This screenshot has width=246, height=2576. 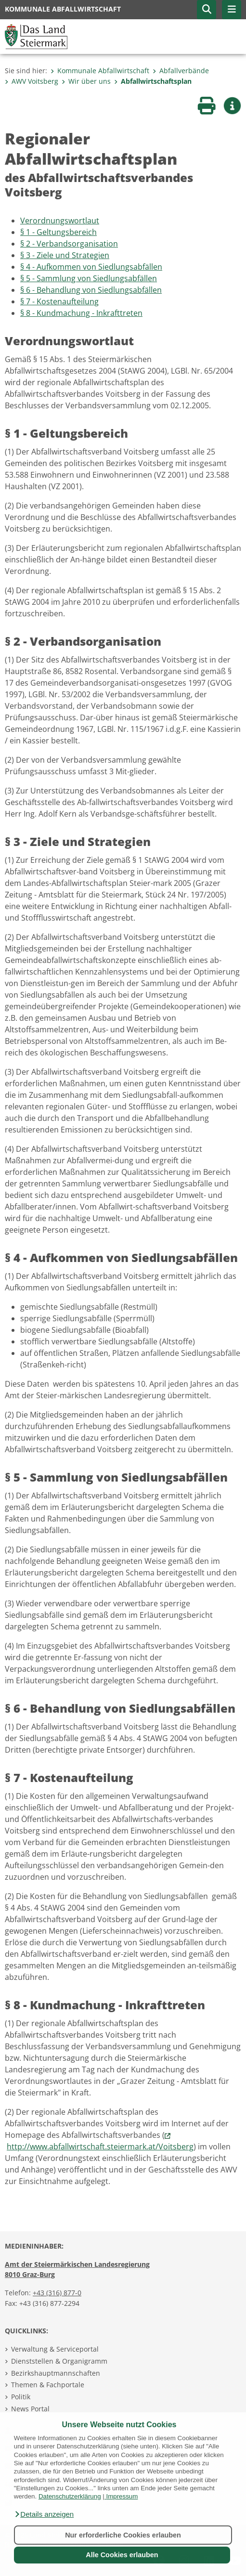 I want to click on Datenschutzerklärung, so click(x=70, y=2496).